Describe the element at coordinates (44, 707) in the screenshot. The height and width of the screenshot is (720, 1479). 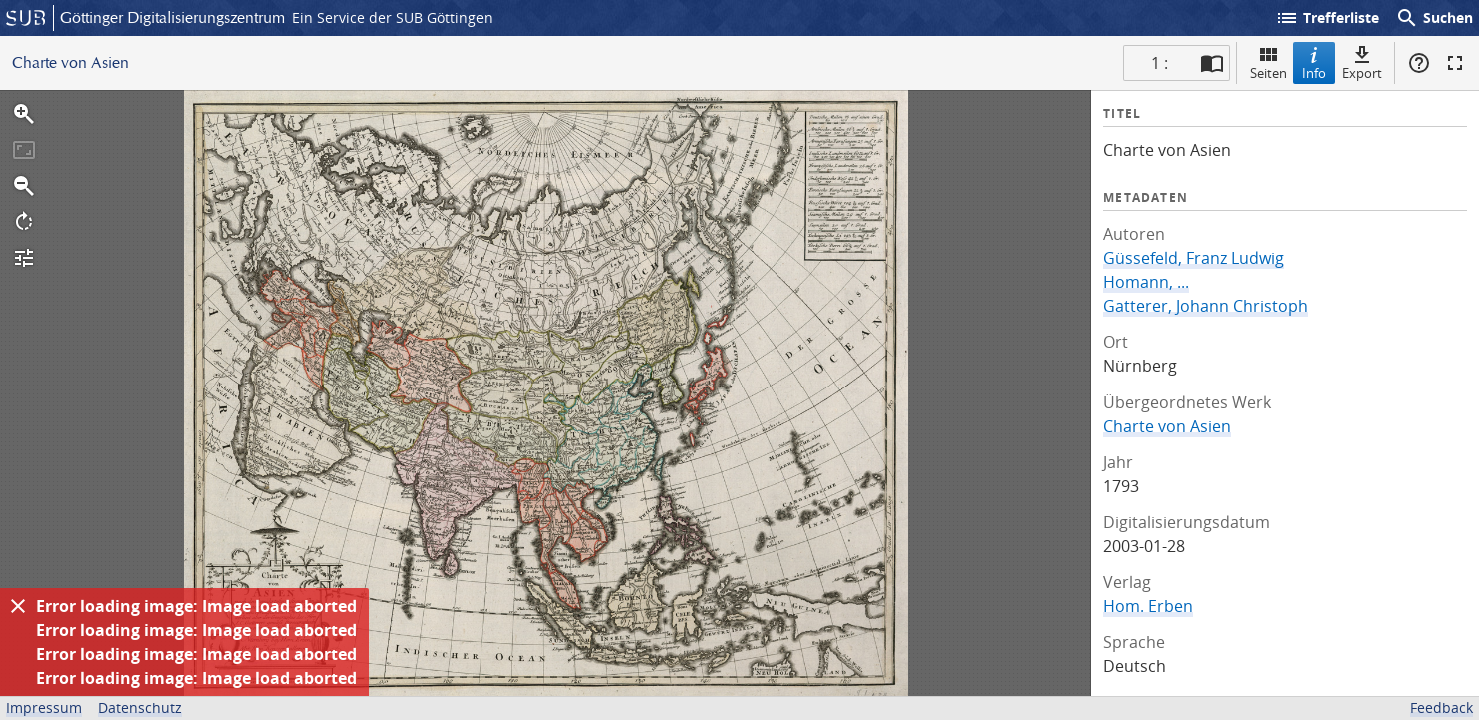
I see `Impressum` at that location.